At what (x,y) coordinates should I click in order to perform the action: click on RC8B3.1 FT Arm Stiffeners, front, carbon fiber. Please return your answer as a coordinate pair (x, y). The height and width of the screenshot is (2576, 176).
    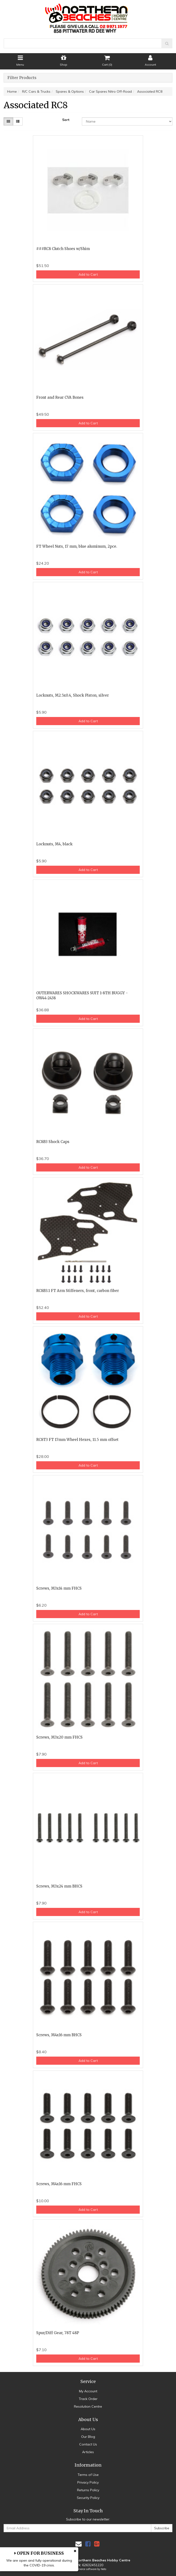
    Looking at the image, I should click on (77, 1290).